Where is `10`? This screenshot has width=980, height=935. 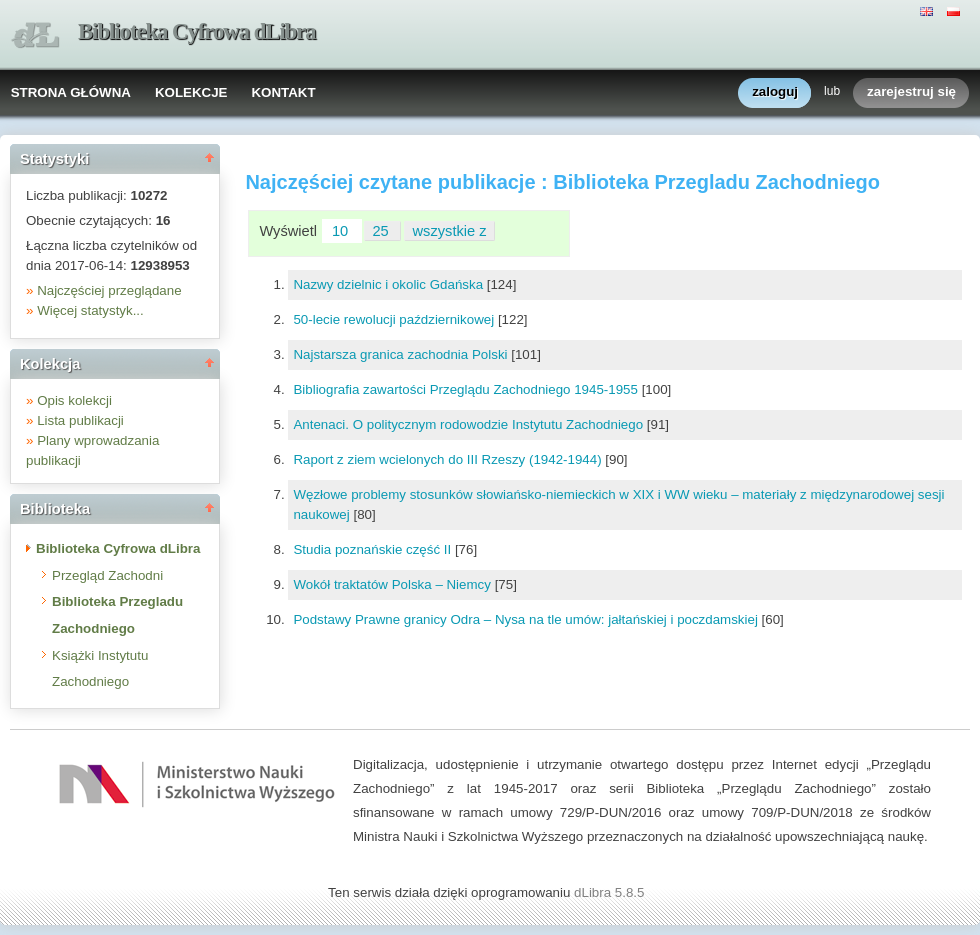 10 is located at coordinates (342, 231).